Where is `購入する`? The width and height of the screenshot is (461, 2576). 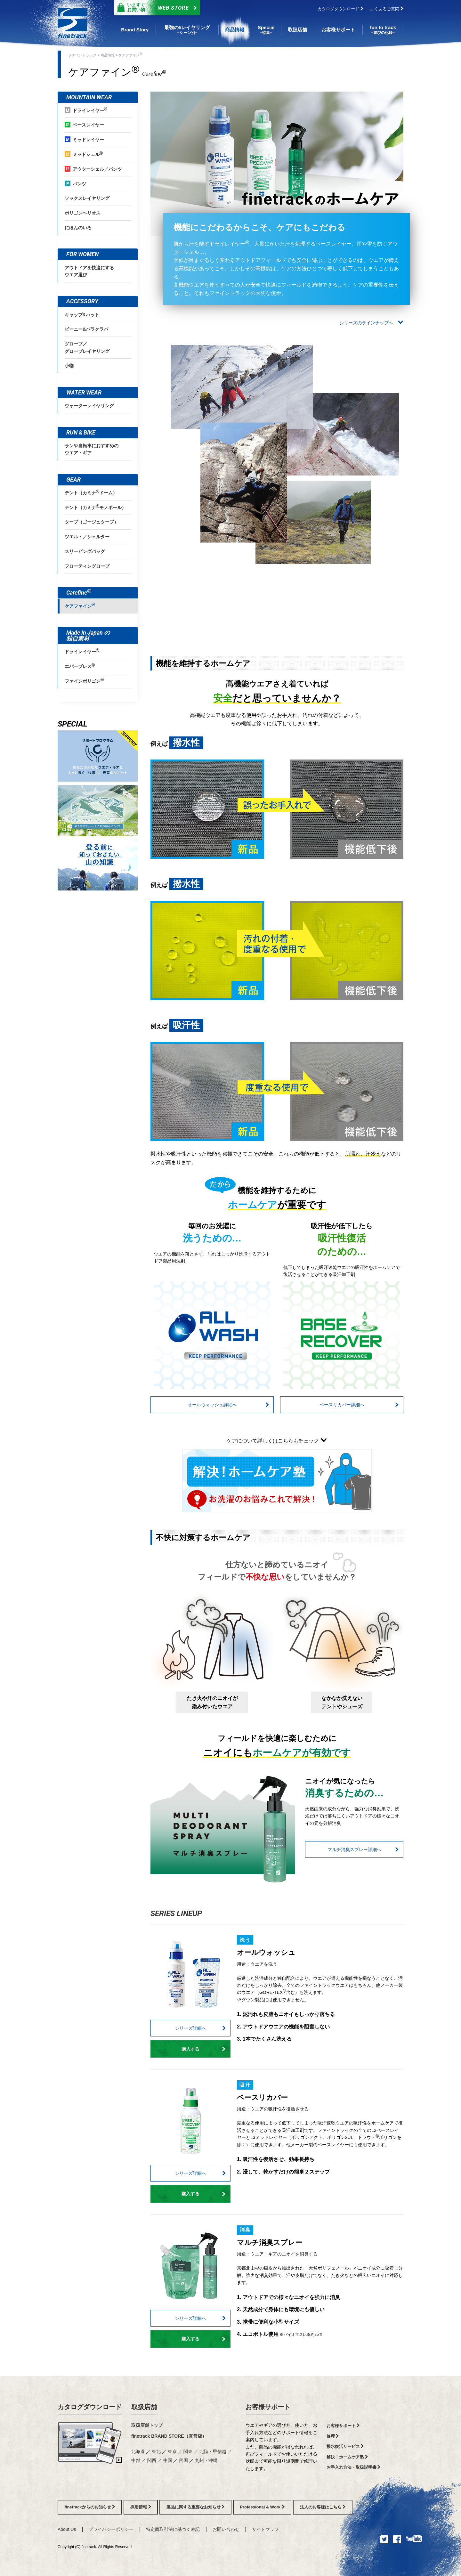
購入する is located at coordinates (203, 2049).